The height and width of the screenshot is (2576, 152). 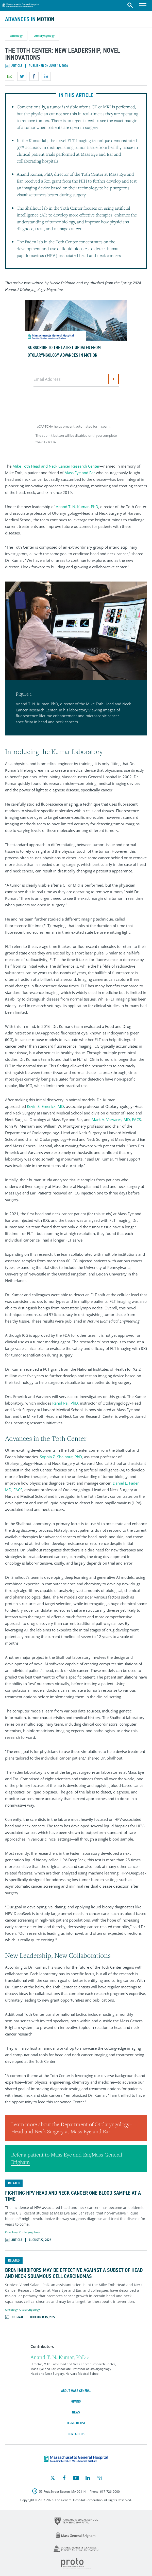 I want to click on 617-726-2000, so click(x=110, y=2491).